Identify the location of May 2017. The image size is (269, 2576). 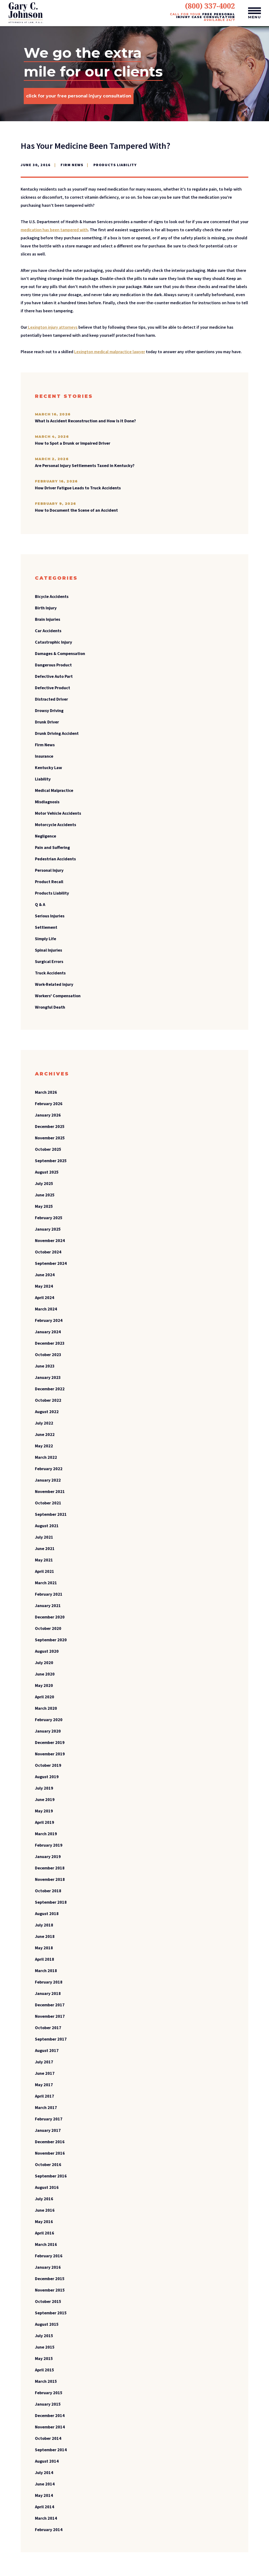
(44, 2084).